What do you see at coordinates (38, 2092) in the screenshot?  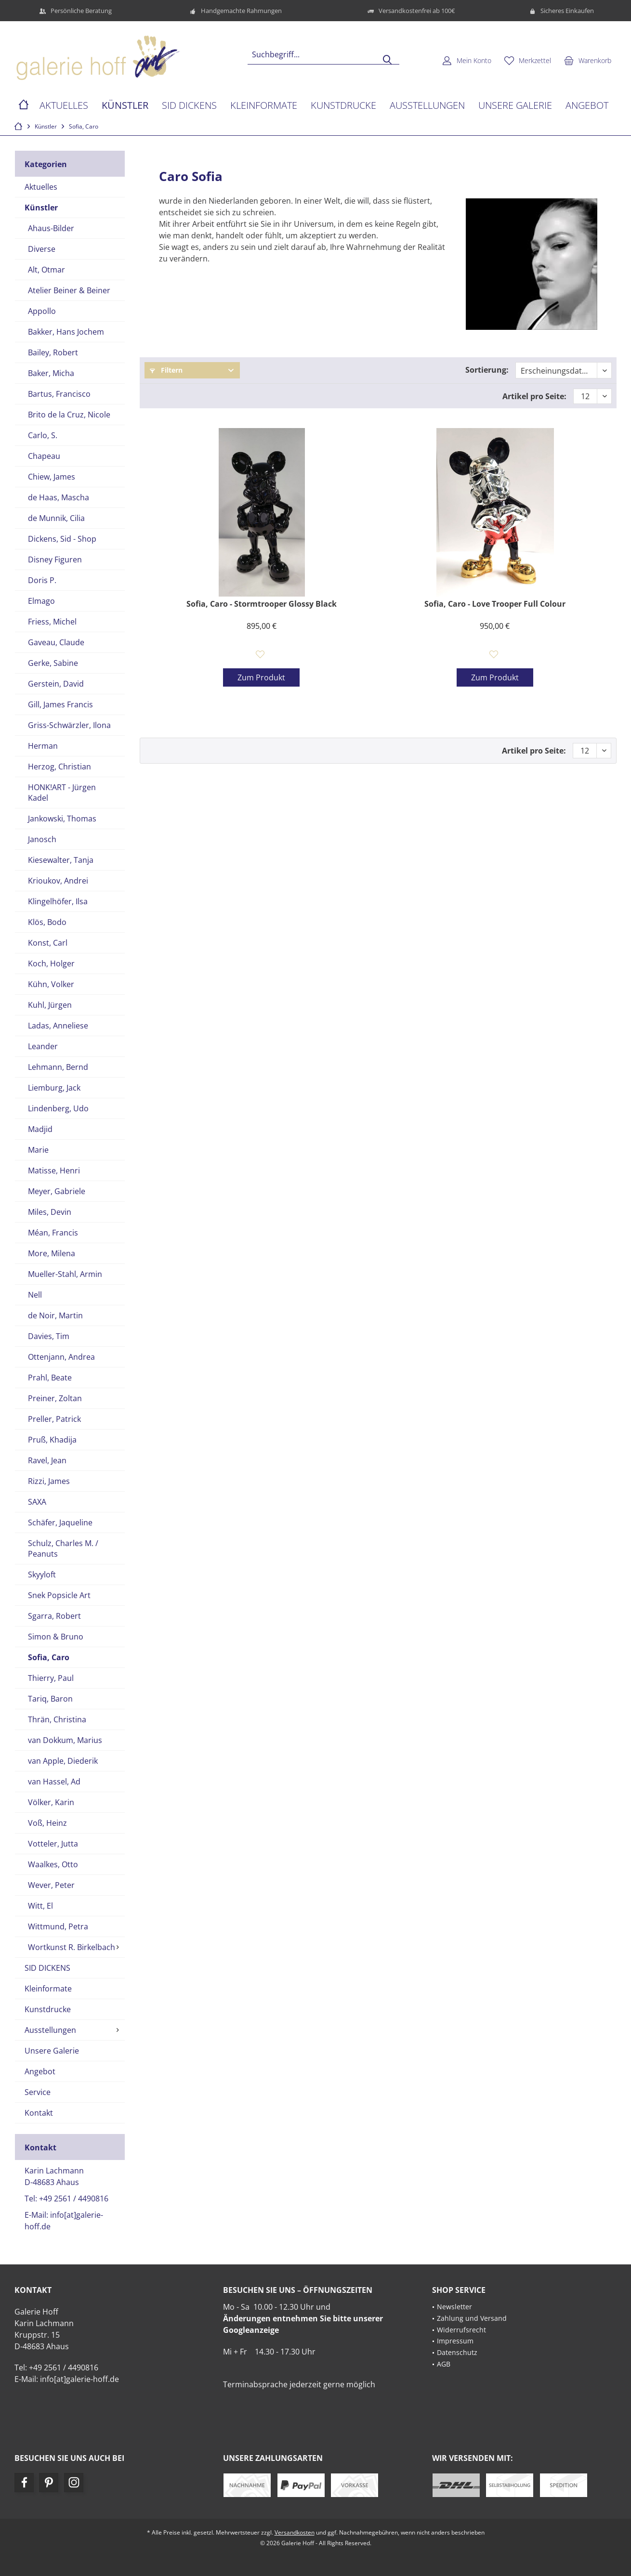 I see `Service` at bounding box center [38, 2092].